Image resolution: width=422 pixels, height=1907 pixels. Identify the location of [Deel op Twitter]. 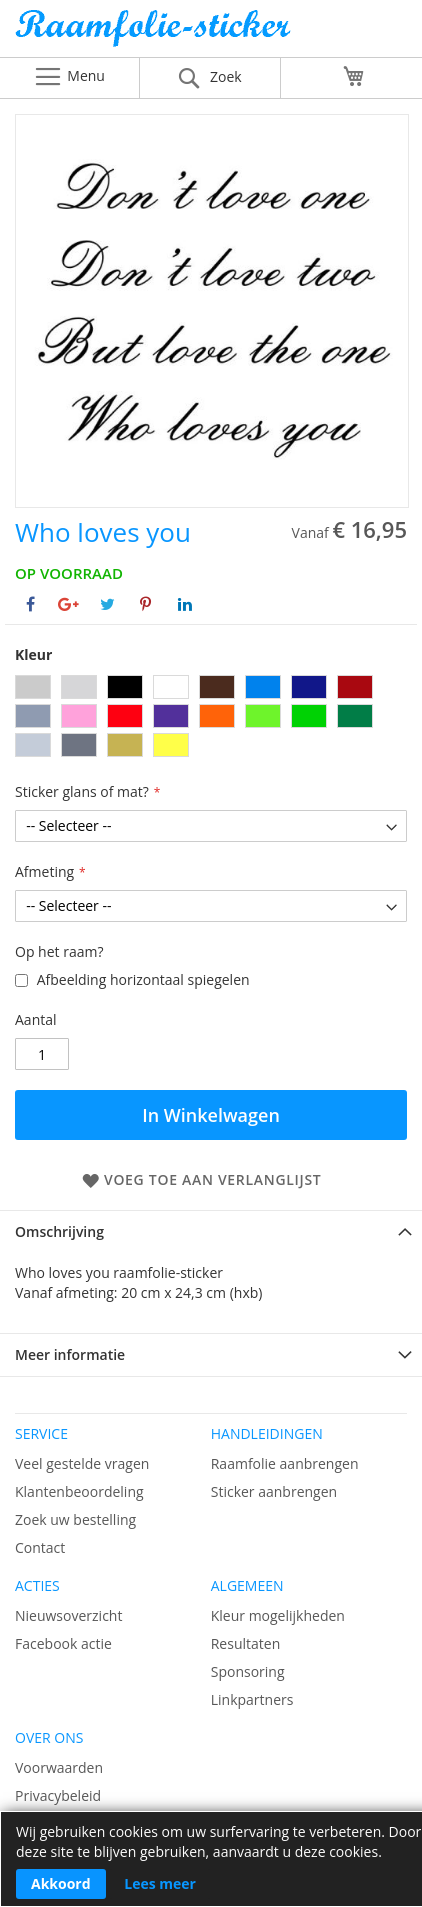
(107, 604).